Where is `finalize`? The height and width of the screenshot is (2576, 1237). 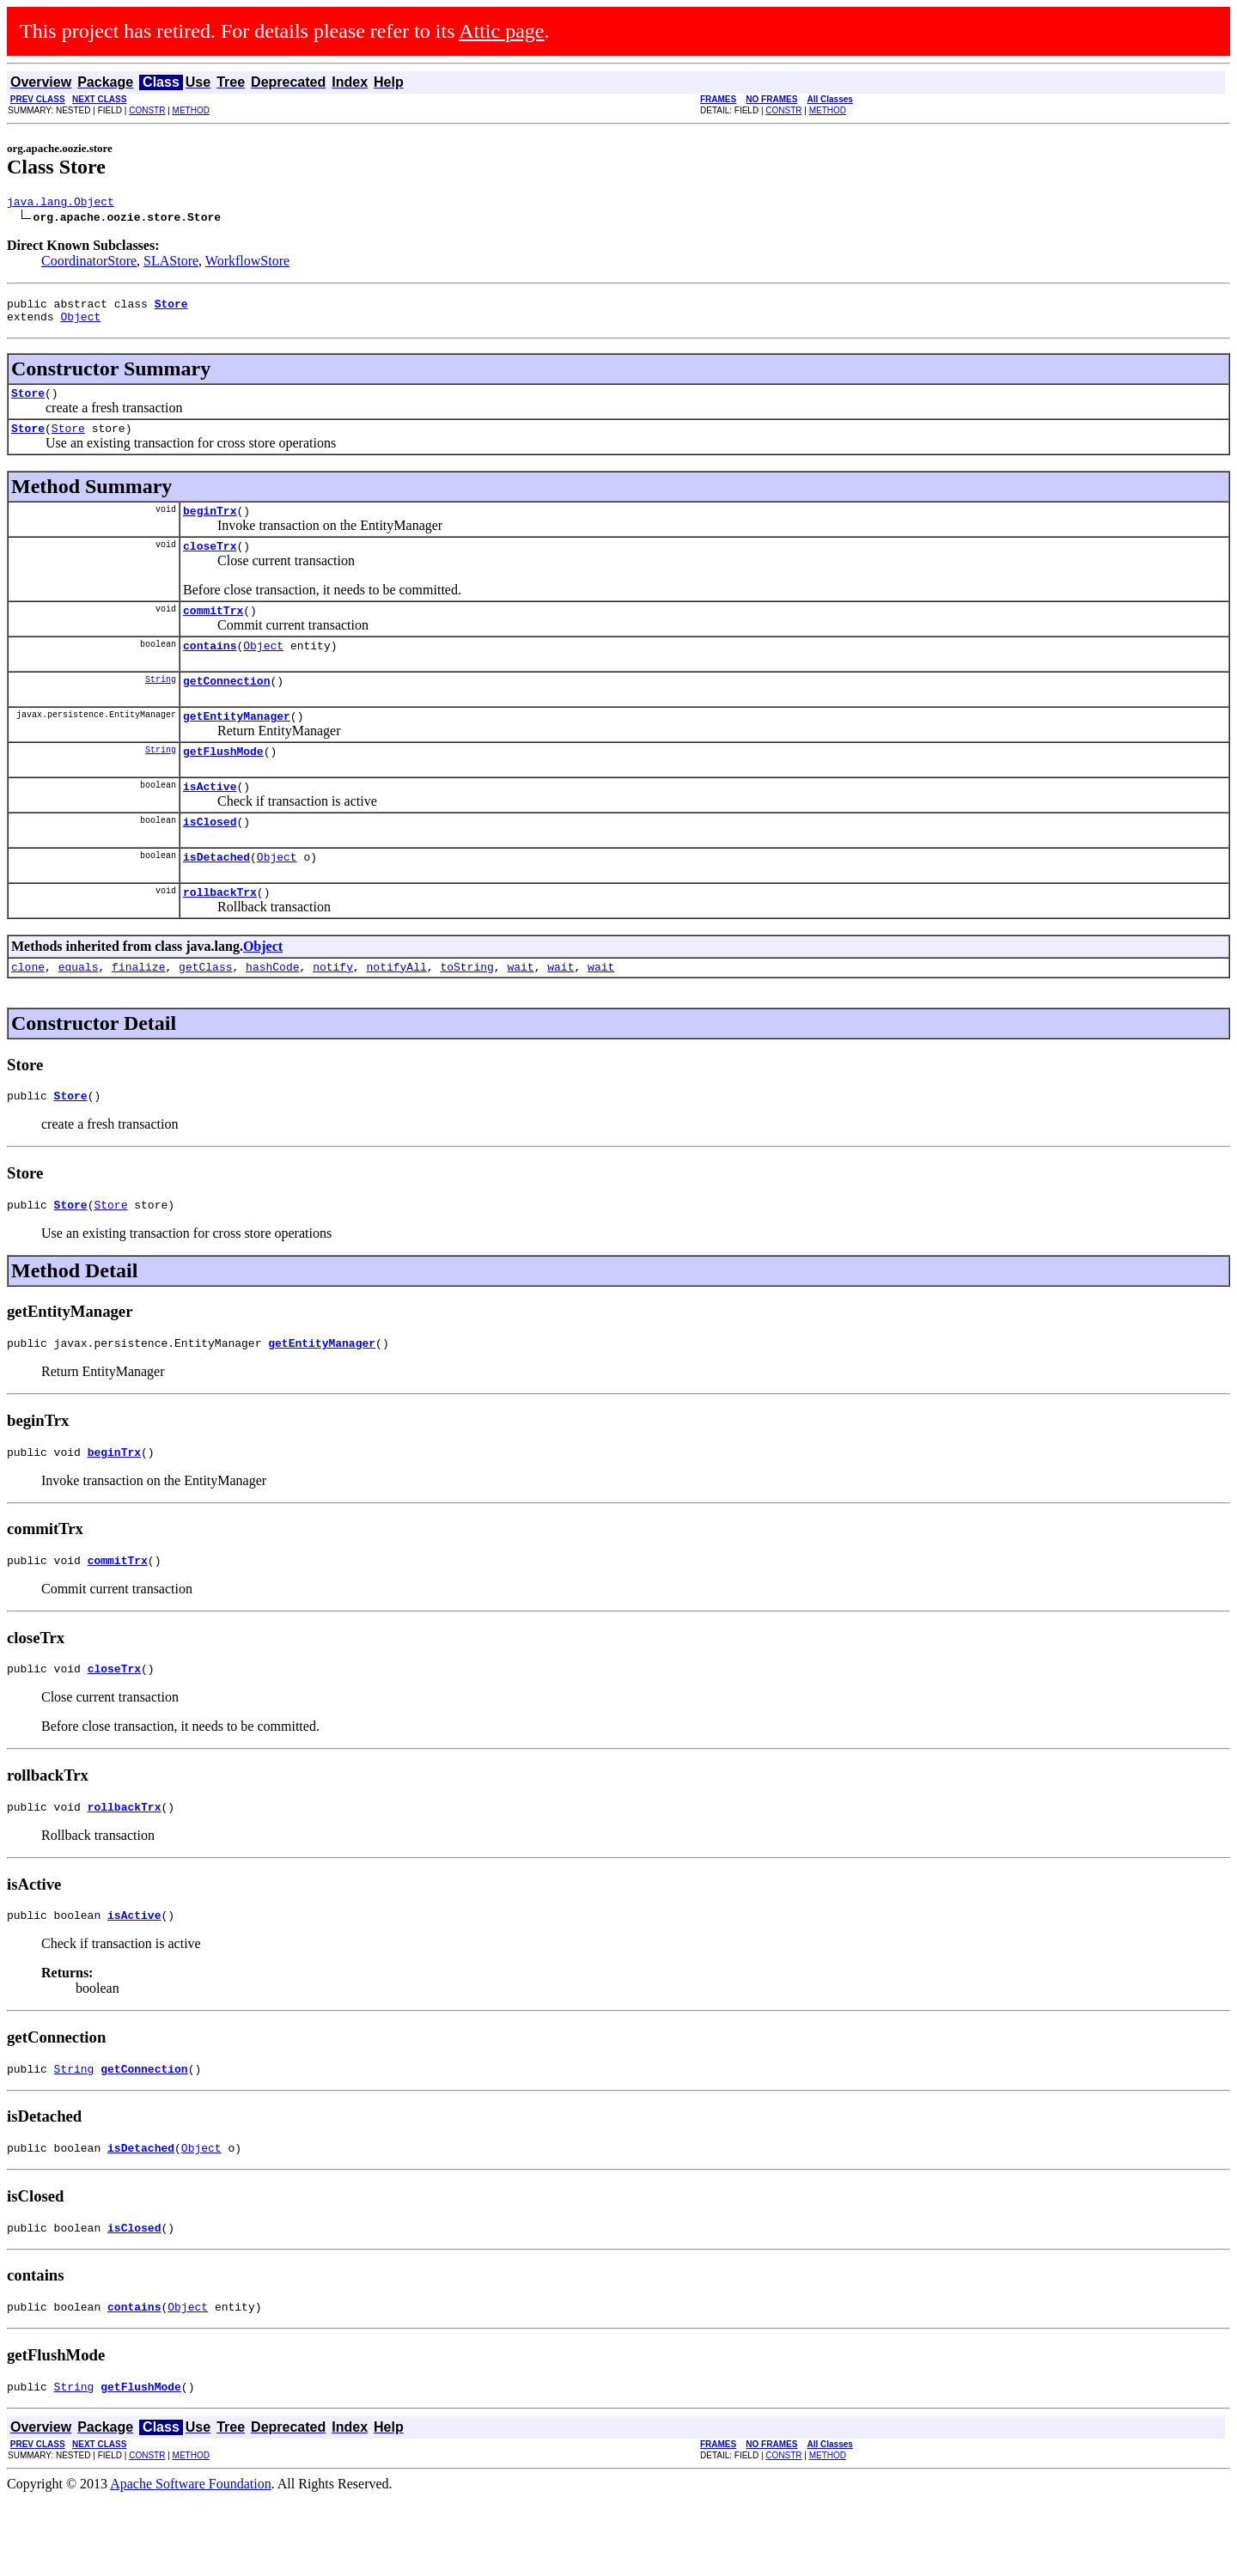 finalize is located at coordinates (138, 1010).